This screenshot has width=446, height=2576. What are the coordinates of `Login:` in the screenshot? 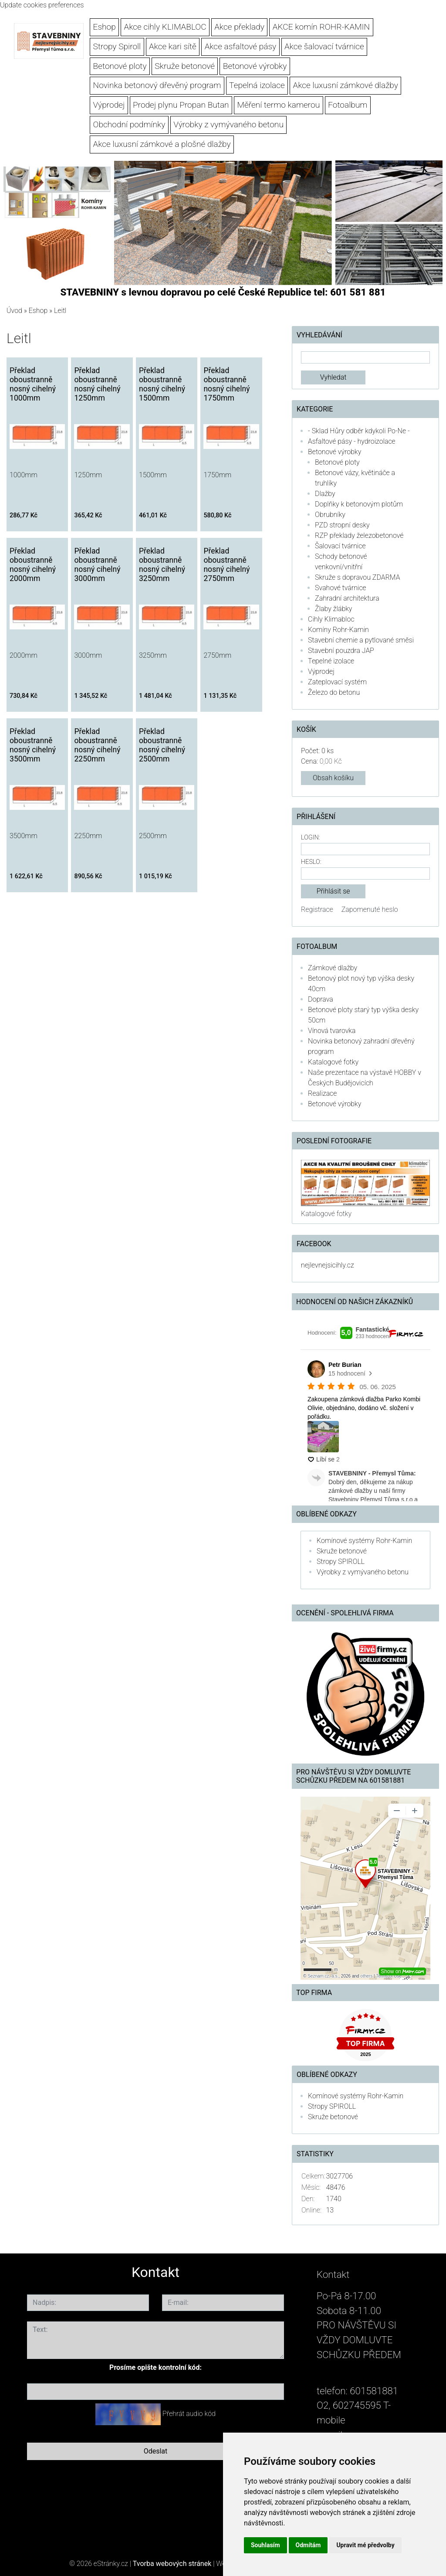 It's located at (310, 837).